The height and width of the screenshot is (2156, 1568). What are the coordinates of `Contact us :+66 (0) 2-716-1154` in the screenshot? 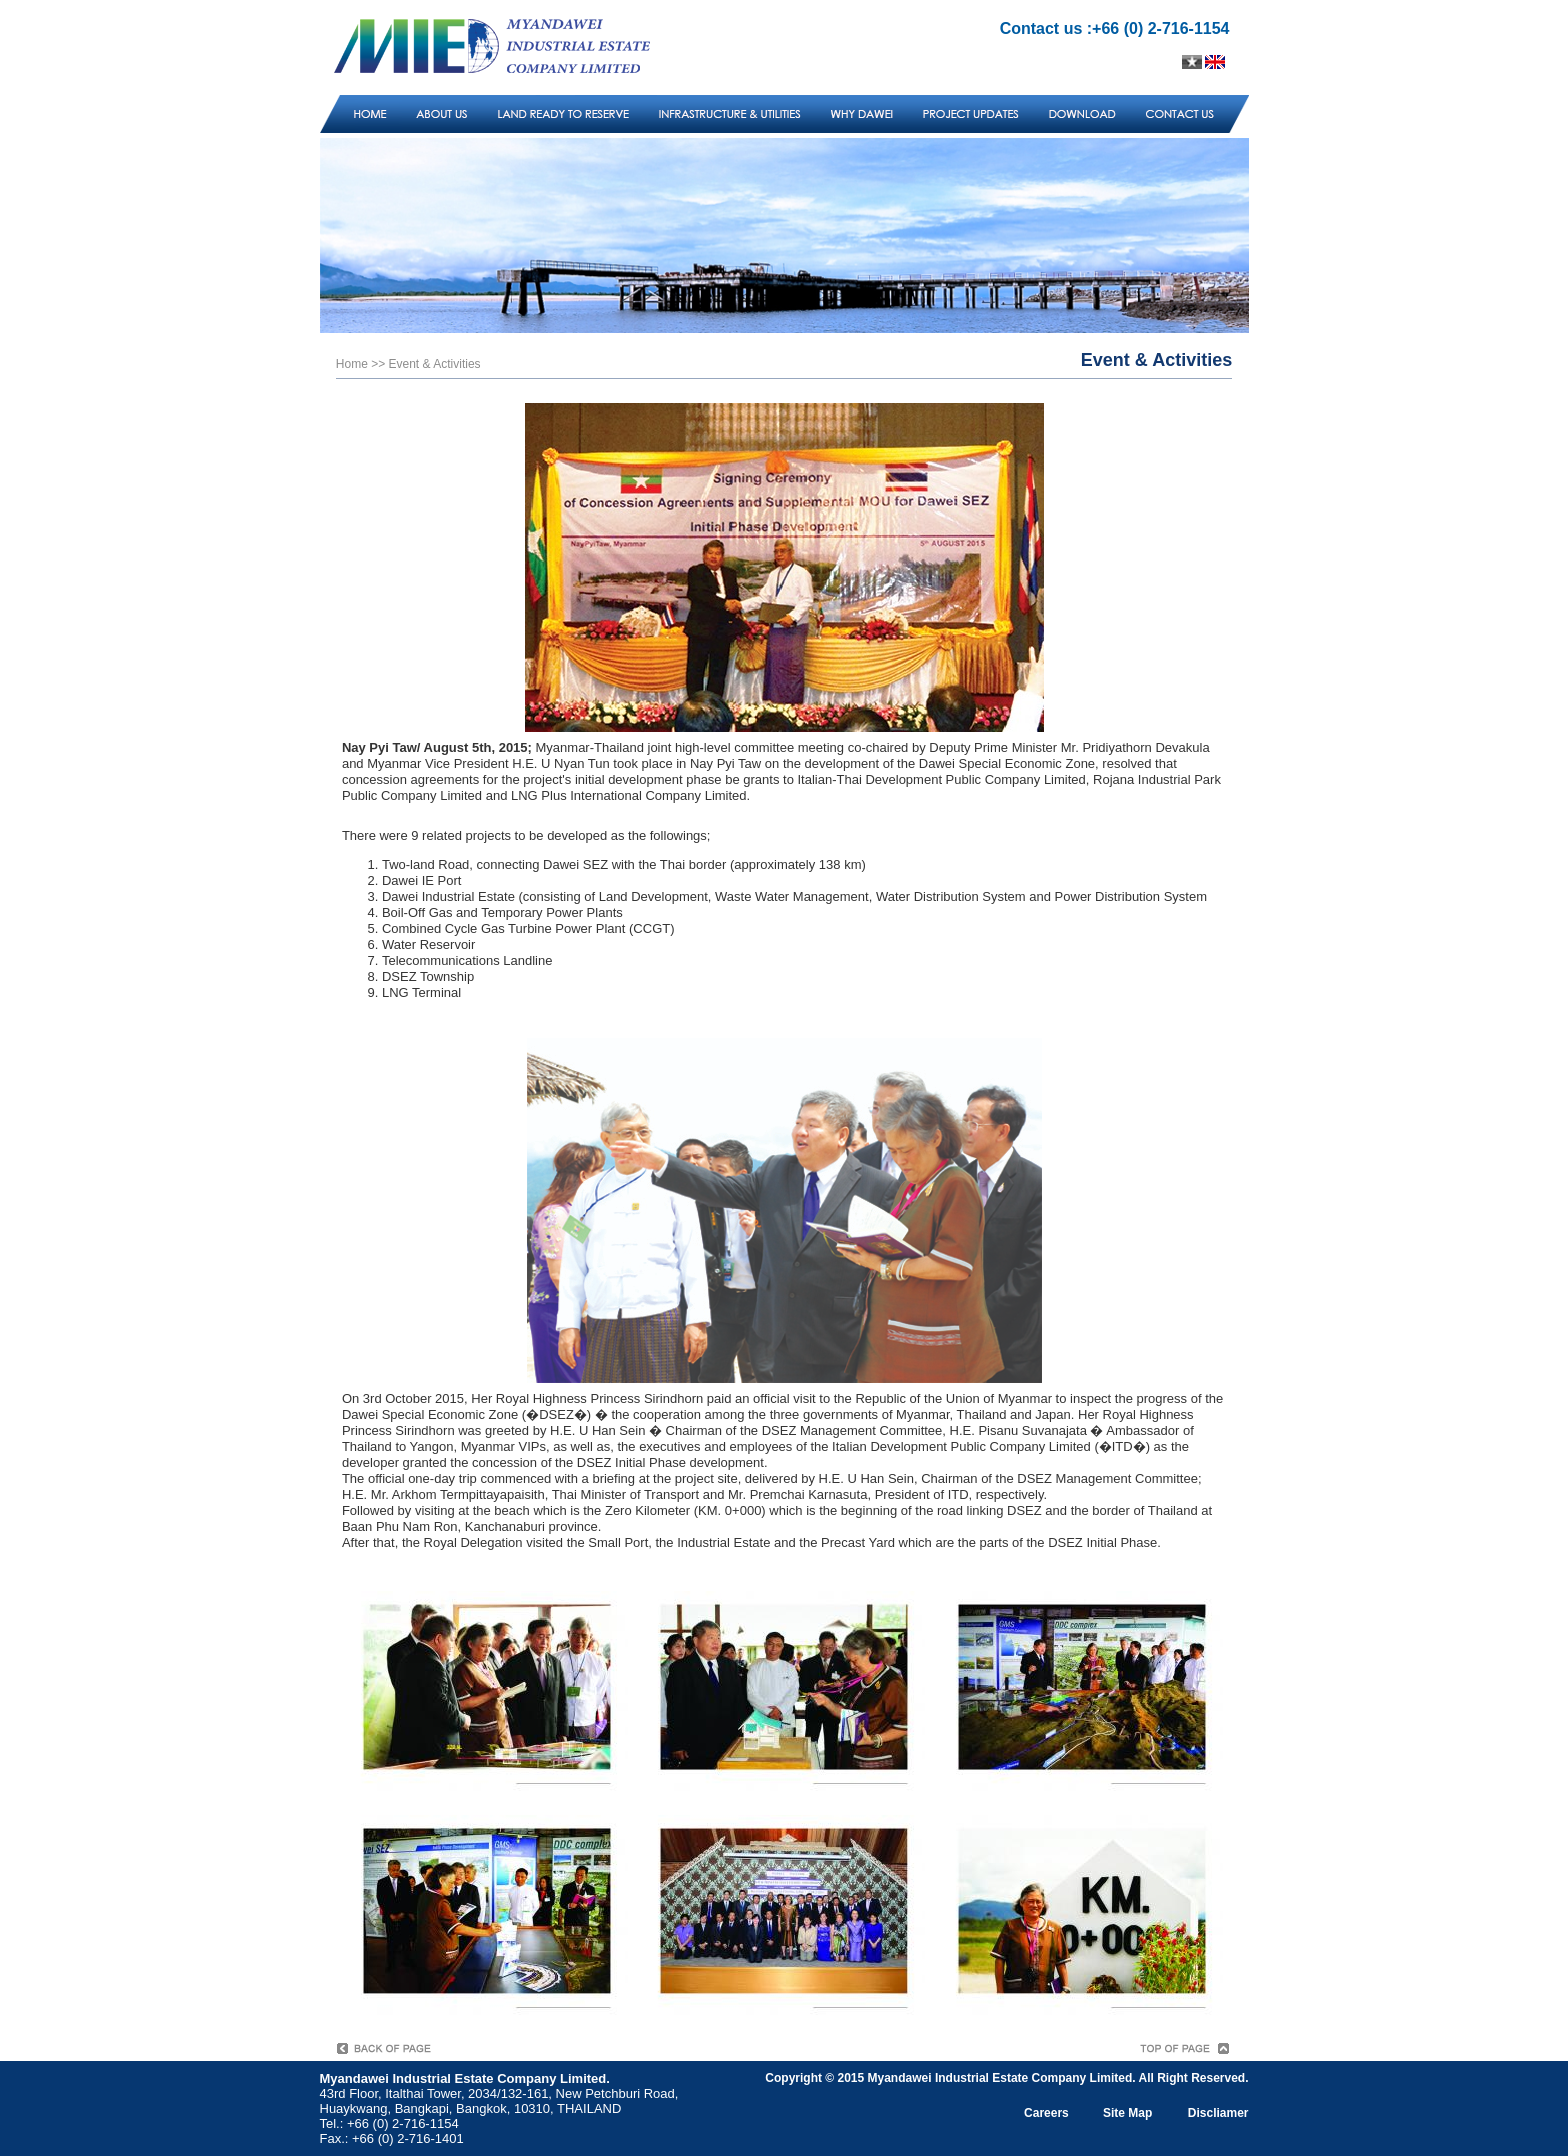 It's located at (1115, 28).